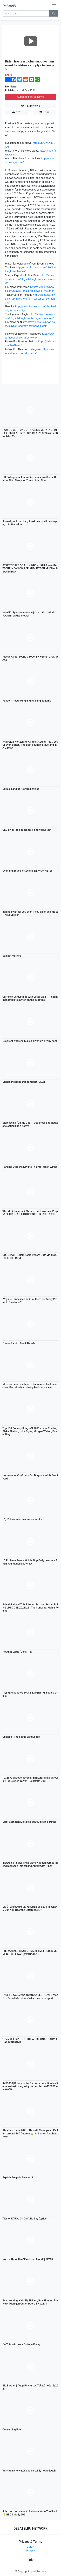 This screenshot has height=2576, width=61. Describe the element at coordinates (53, 6) in the screenshot. I see `[Toggle navigation]` at that location.